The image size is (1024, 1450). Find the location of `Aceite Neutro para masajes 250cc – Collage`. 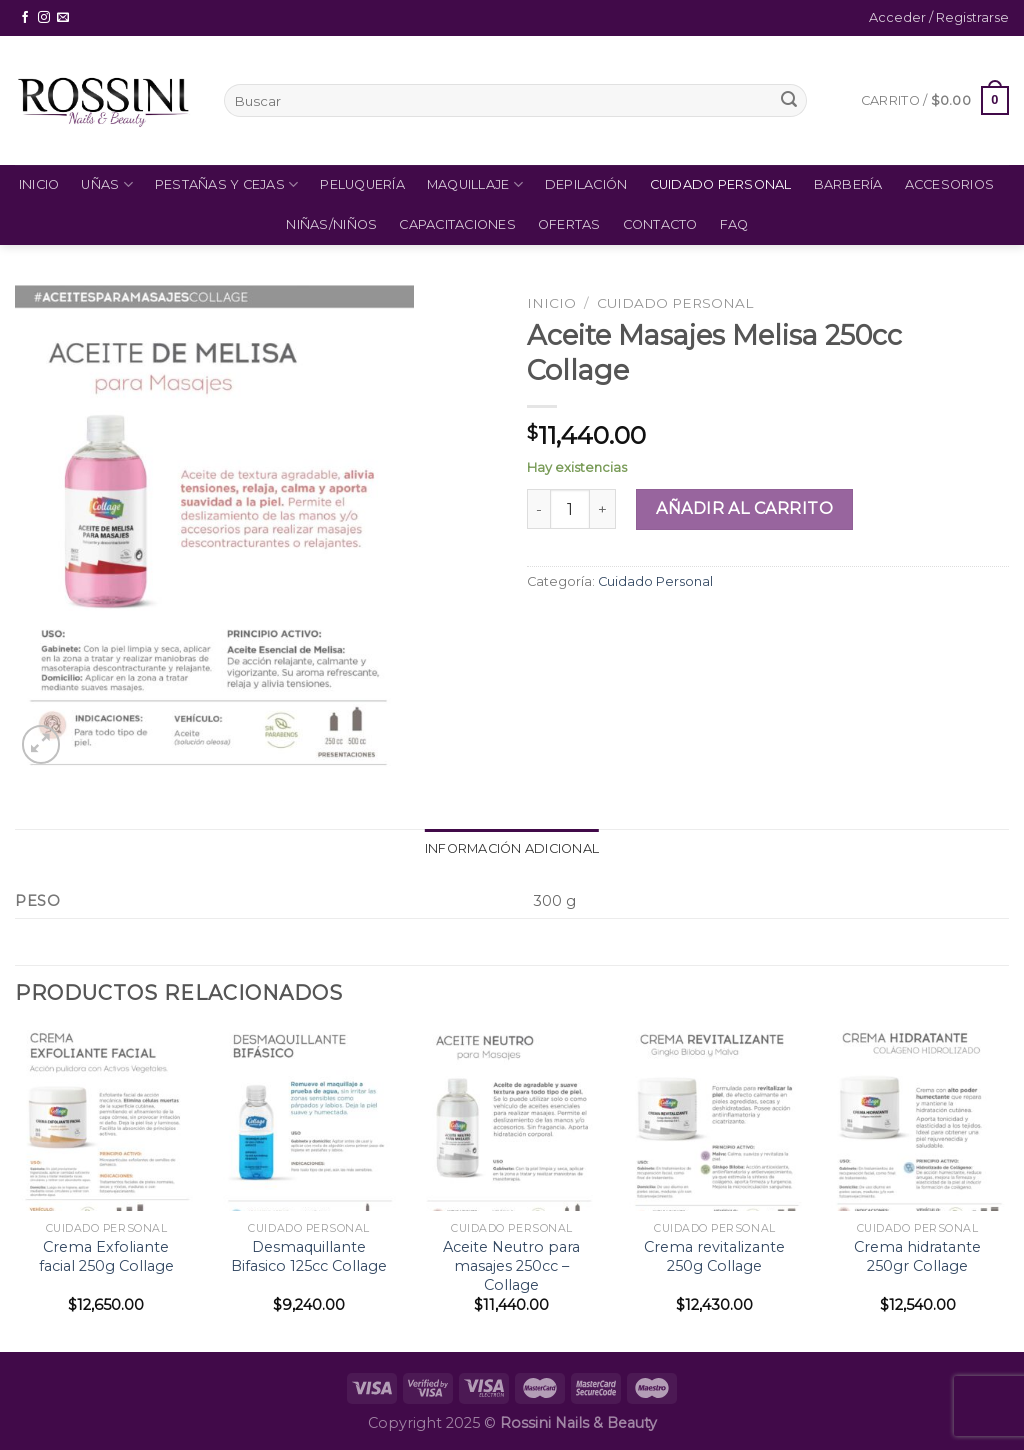

Aceite Neutro para masajes 250cc – Collage is located at coordinates (511, 1265).